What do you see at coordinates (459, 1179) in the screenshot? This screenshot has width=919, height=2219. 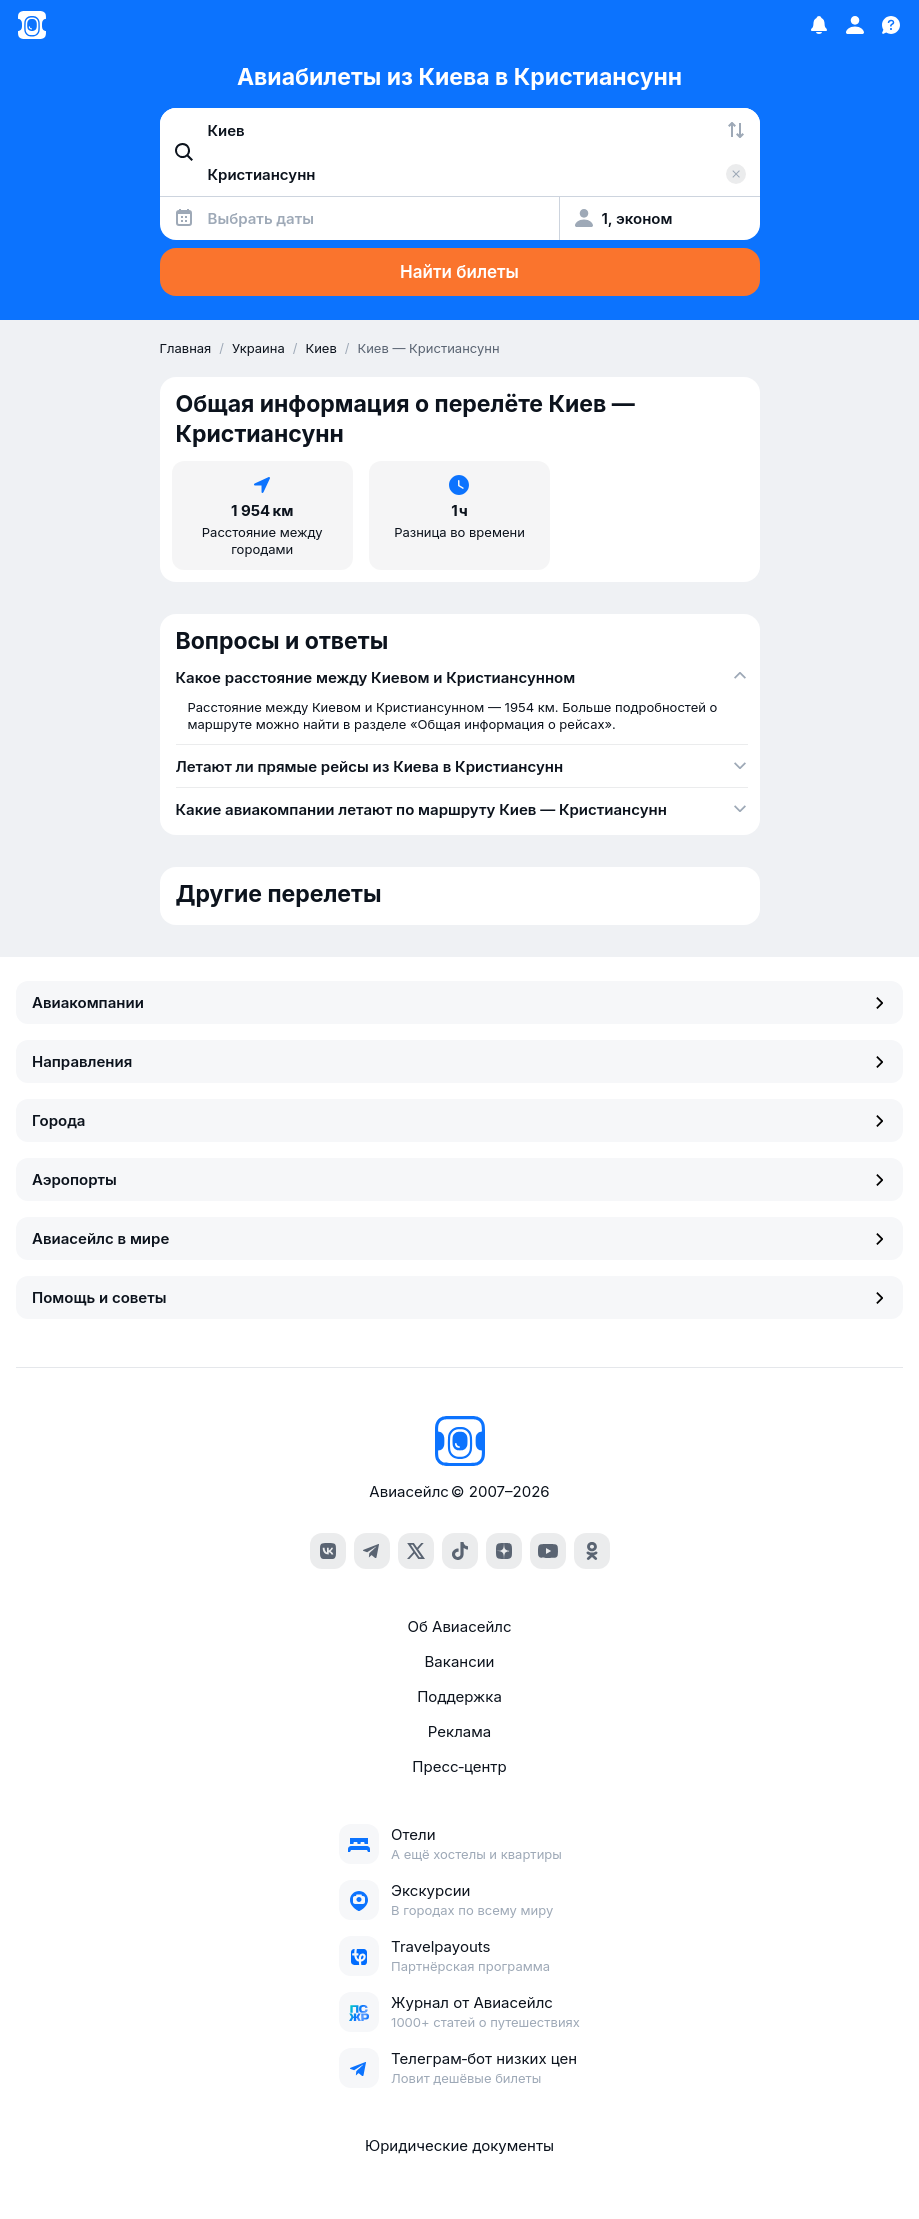 I see `Аэропорты` at bounding box center [459, 1179].